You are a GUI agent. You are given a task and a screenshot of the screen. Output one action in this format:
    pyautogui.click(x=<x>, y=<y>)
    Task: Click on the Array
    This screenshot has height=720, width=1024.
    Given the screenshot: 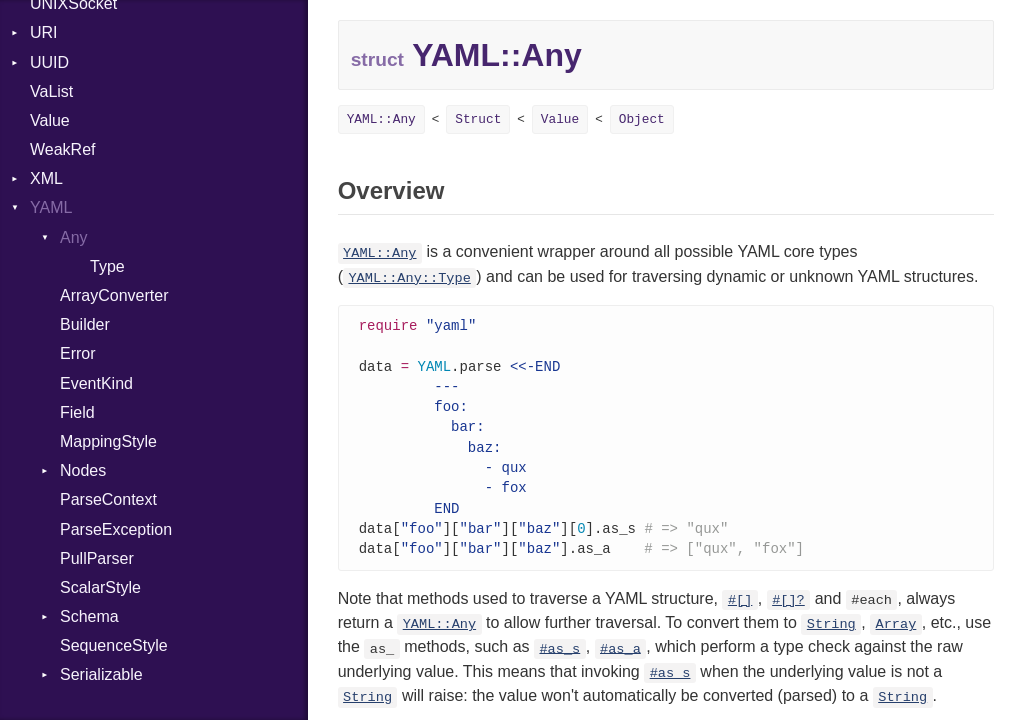 What is the action you would take?
    pyautogui.click(x=896, y=636)
    